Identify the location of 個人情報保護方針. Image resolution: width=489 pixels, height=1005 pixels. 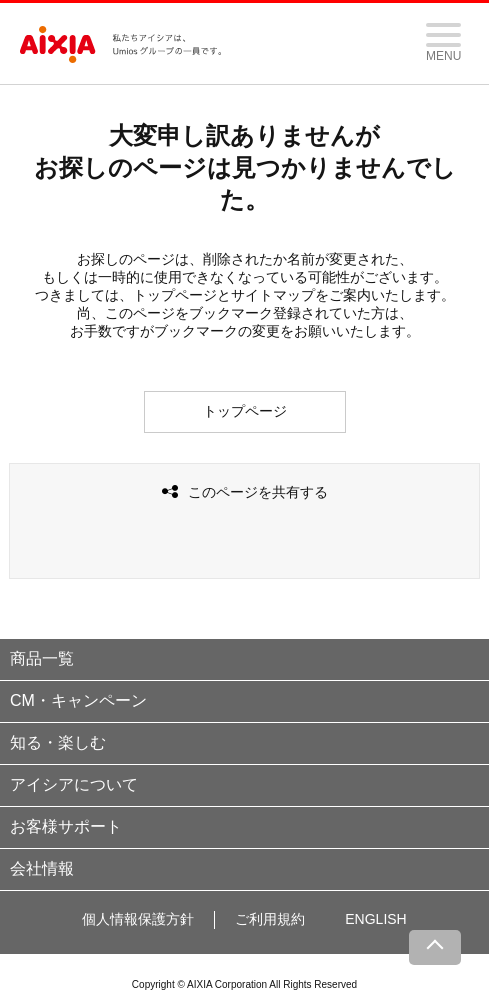
(138, 919).